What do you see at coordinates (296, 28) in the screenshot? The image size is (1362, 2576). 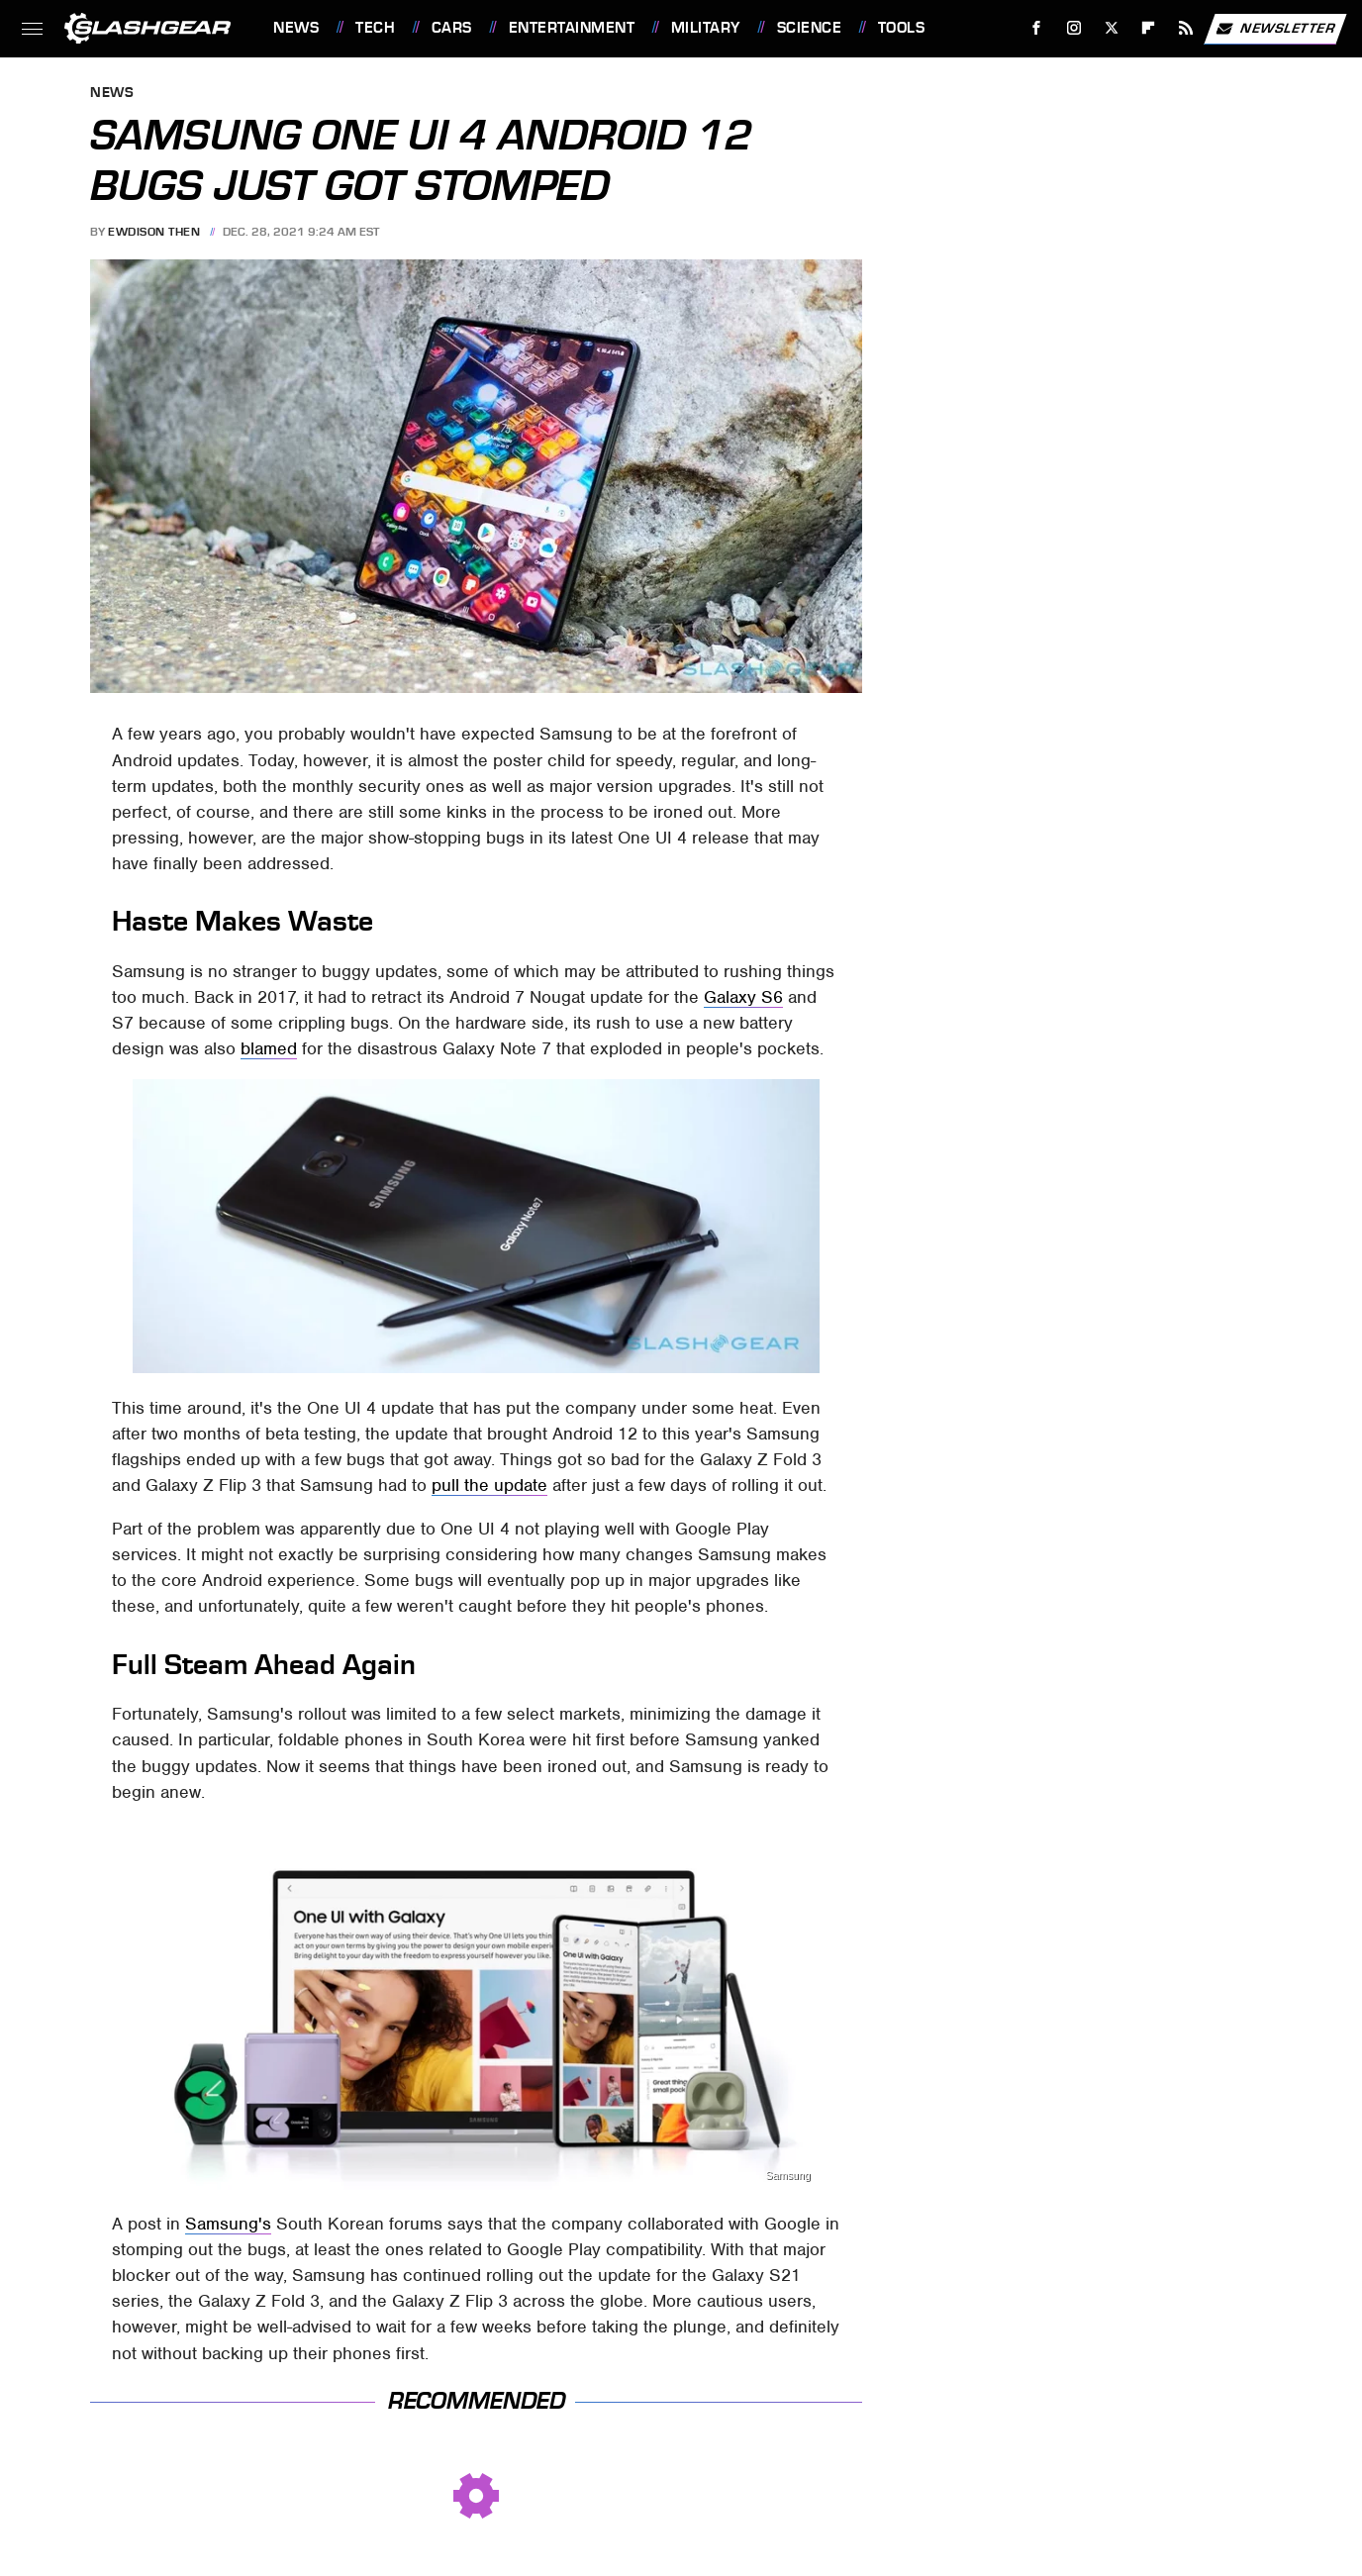 I see `News` at bounding box center [296, 28].